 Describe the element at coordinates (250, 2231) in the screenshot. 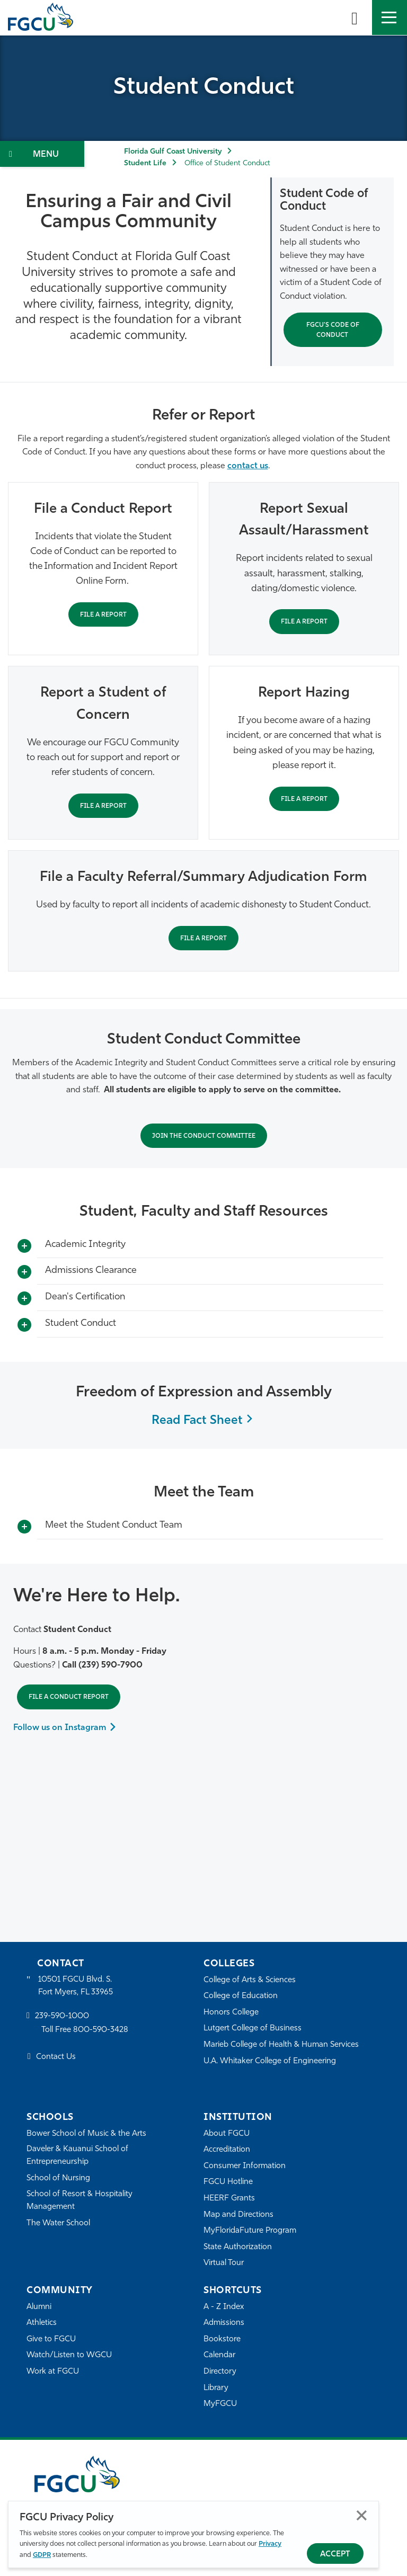

I see `MyFloridaFuture Program` at that location.